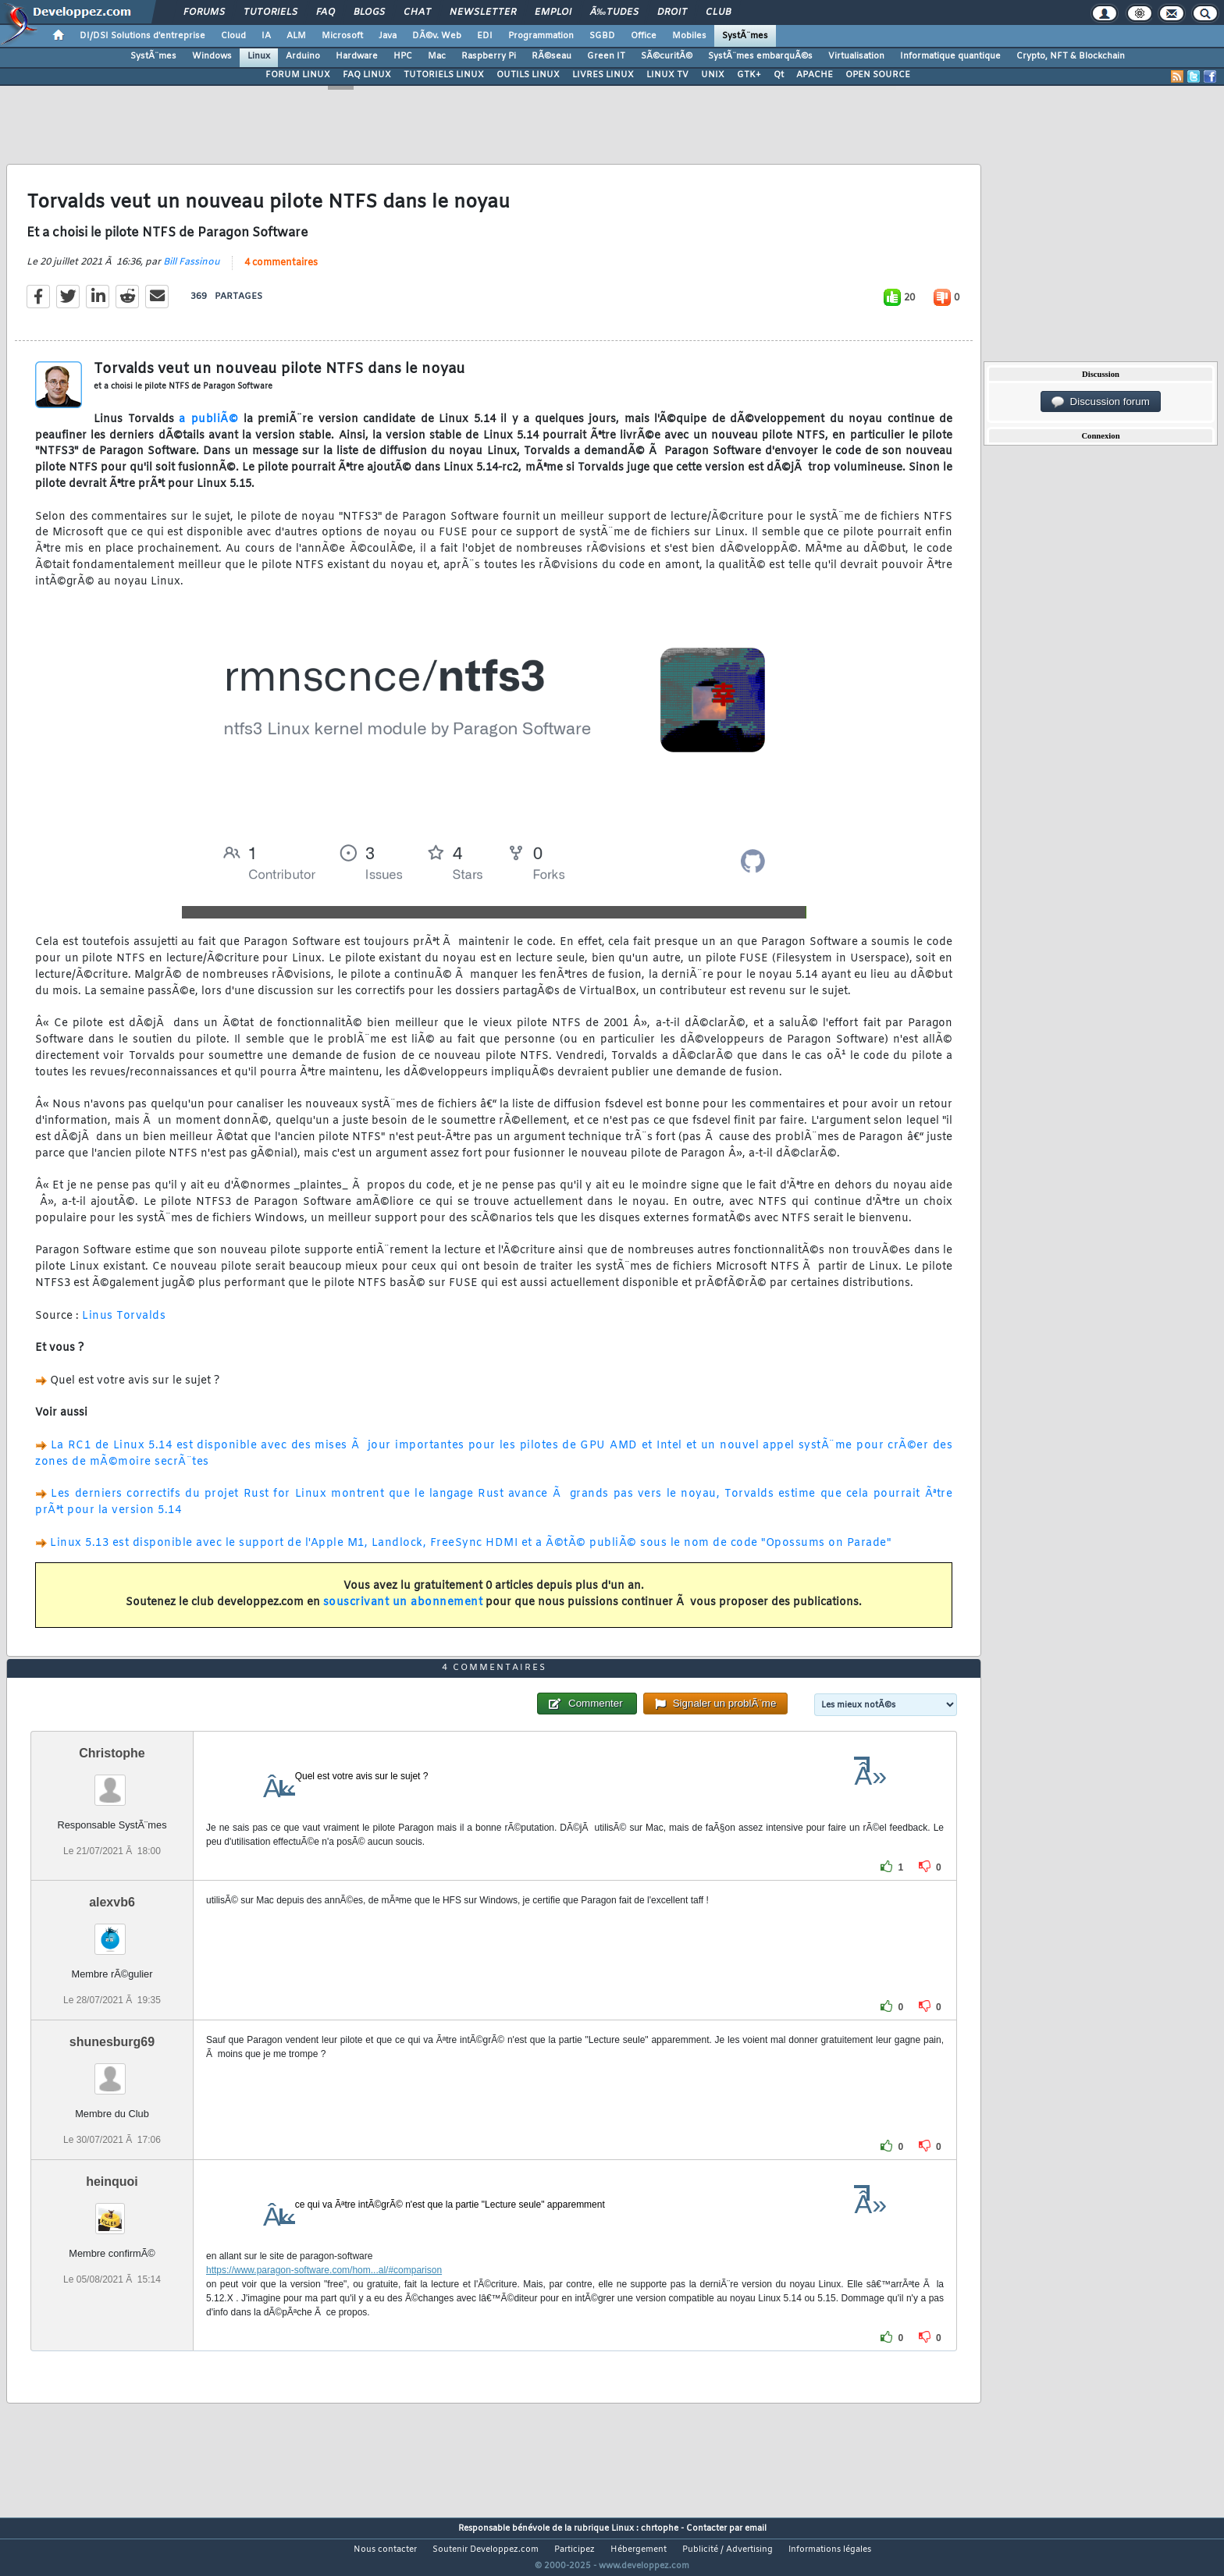  I want to click on Emploi, so click(553, 12).